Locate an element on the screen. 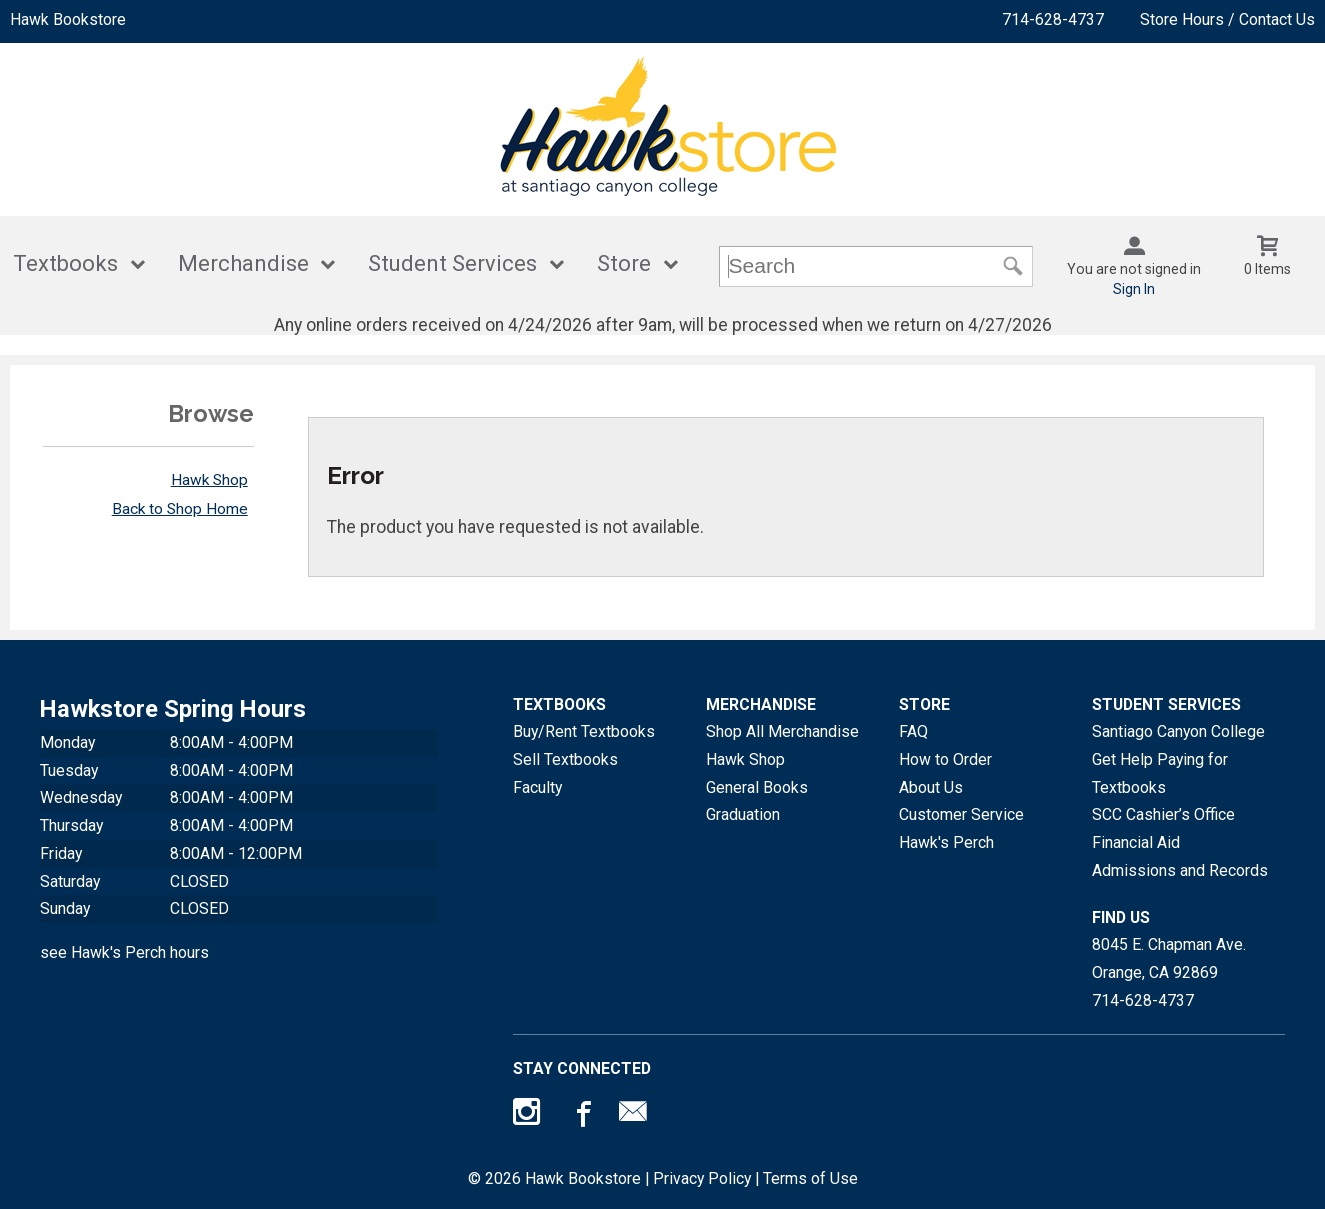  Customer Service is located at coordinates (961, 814).